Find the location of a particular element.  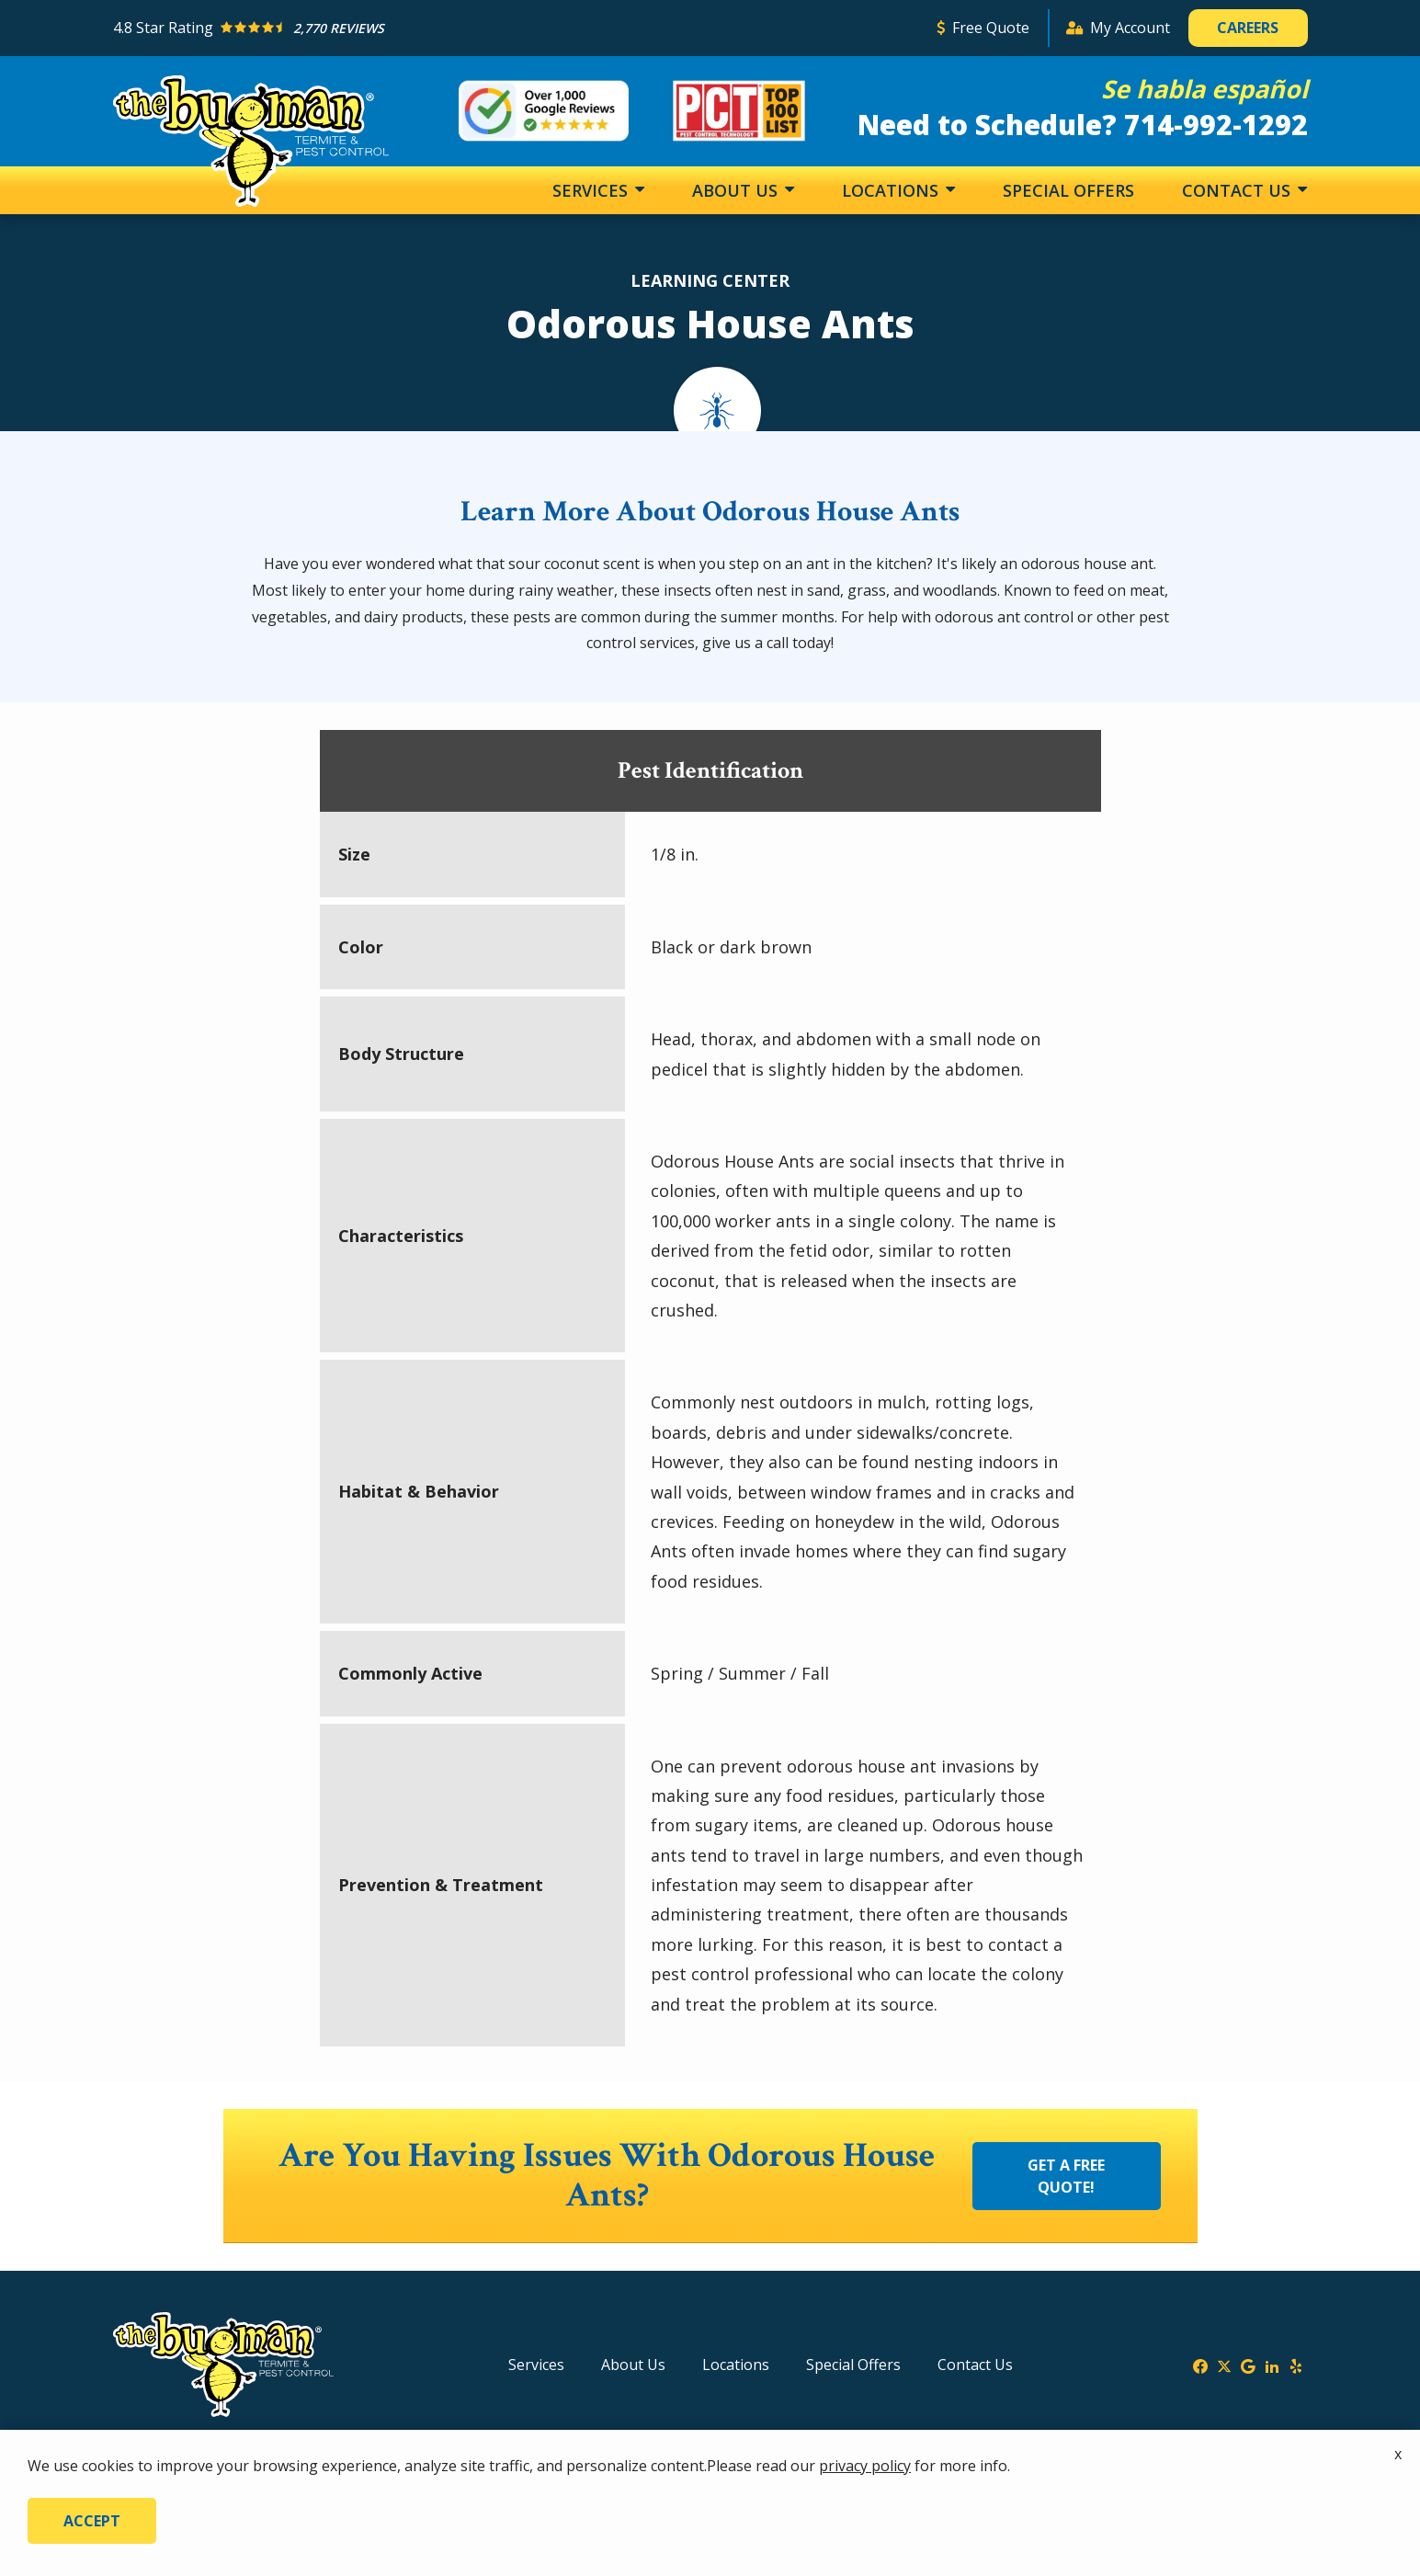

Locations is located at coordinates (892, 190).